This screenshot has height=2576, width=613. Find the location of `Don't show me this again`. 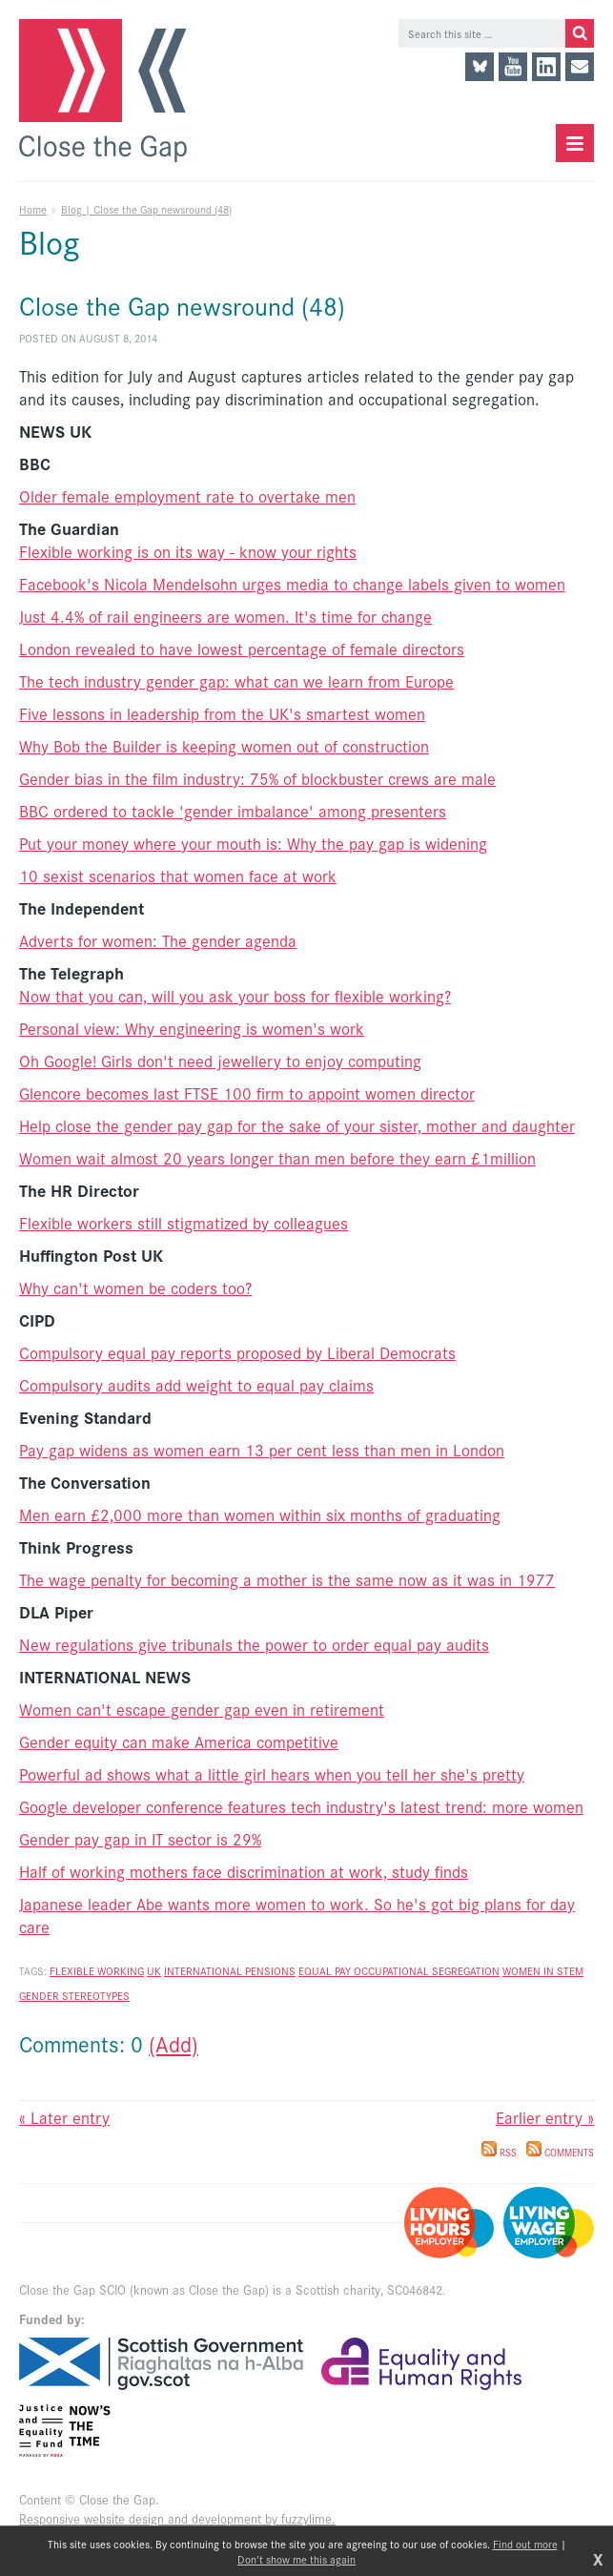

Don't show me this again is located at coordinates (296, 2558).